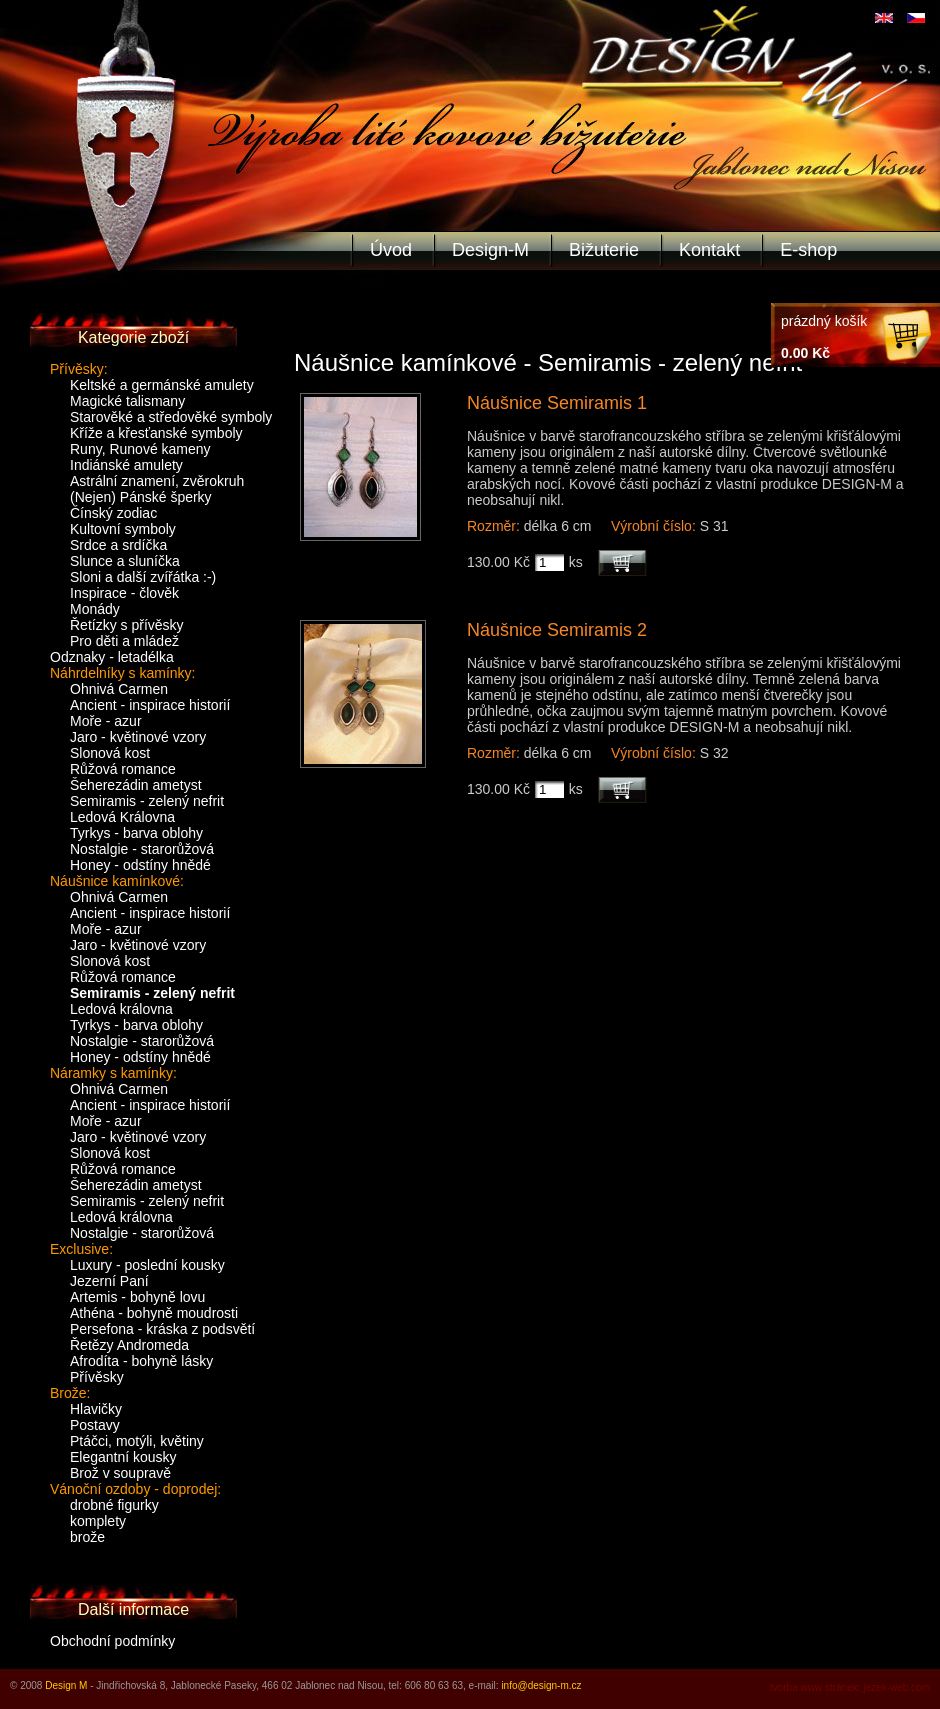 Image resolution: width=940 pixels, height=1709 pixels. I want to click on info@design-m.cz, so click(541, 1685).